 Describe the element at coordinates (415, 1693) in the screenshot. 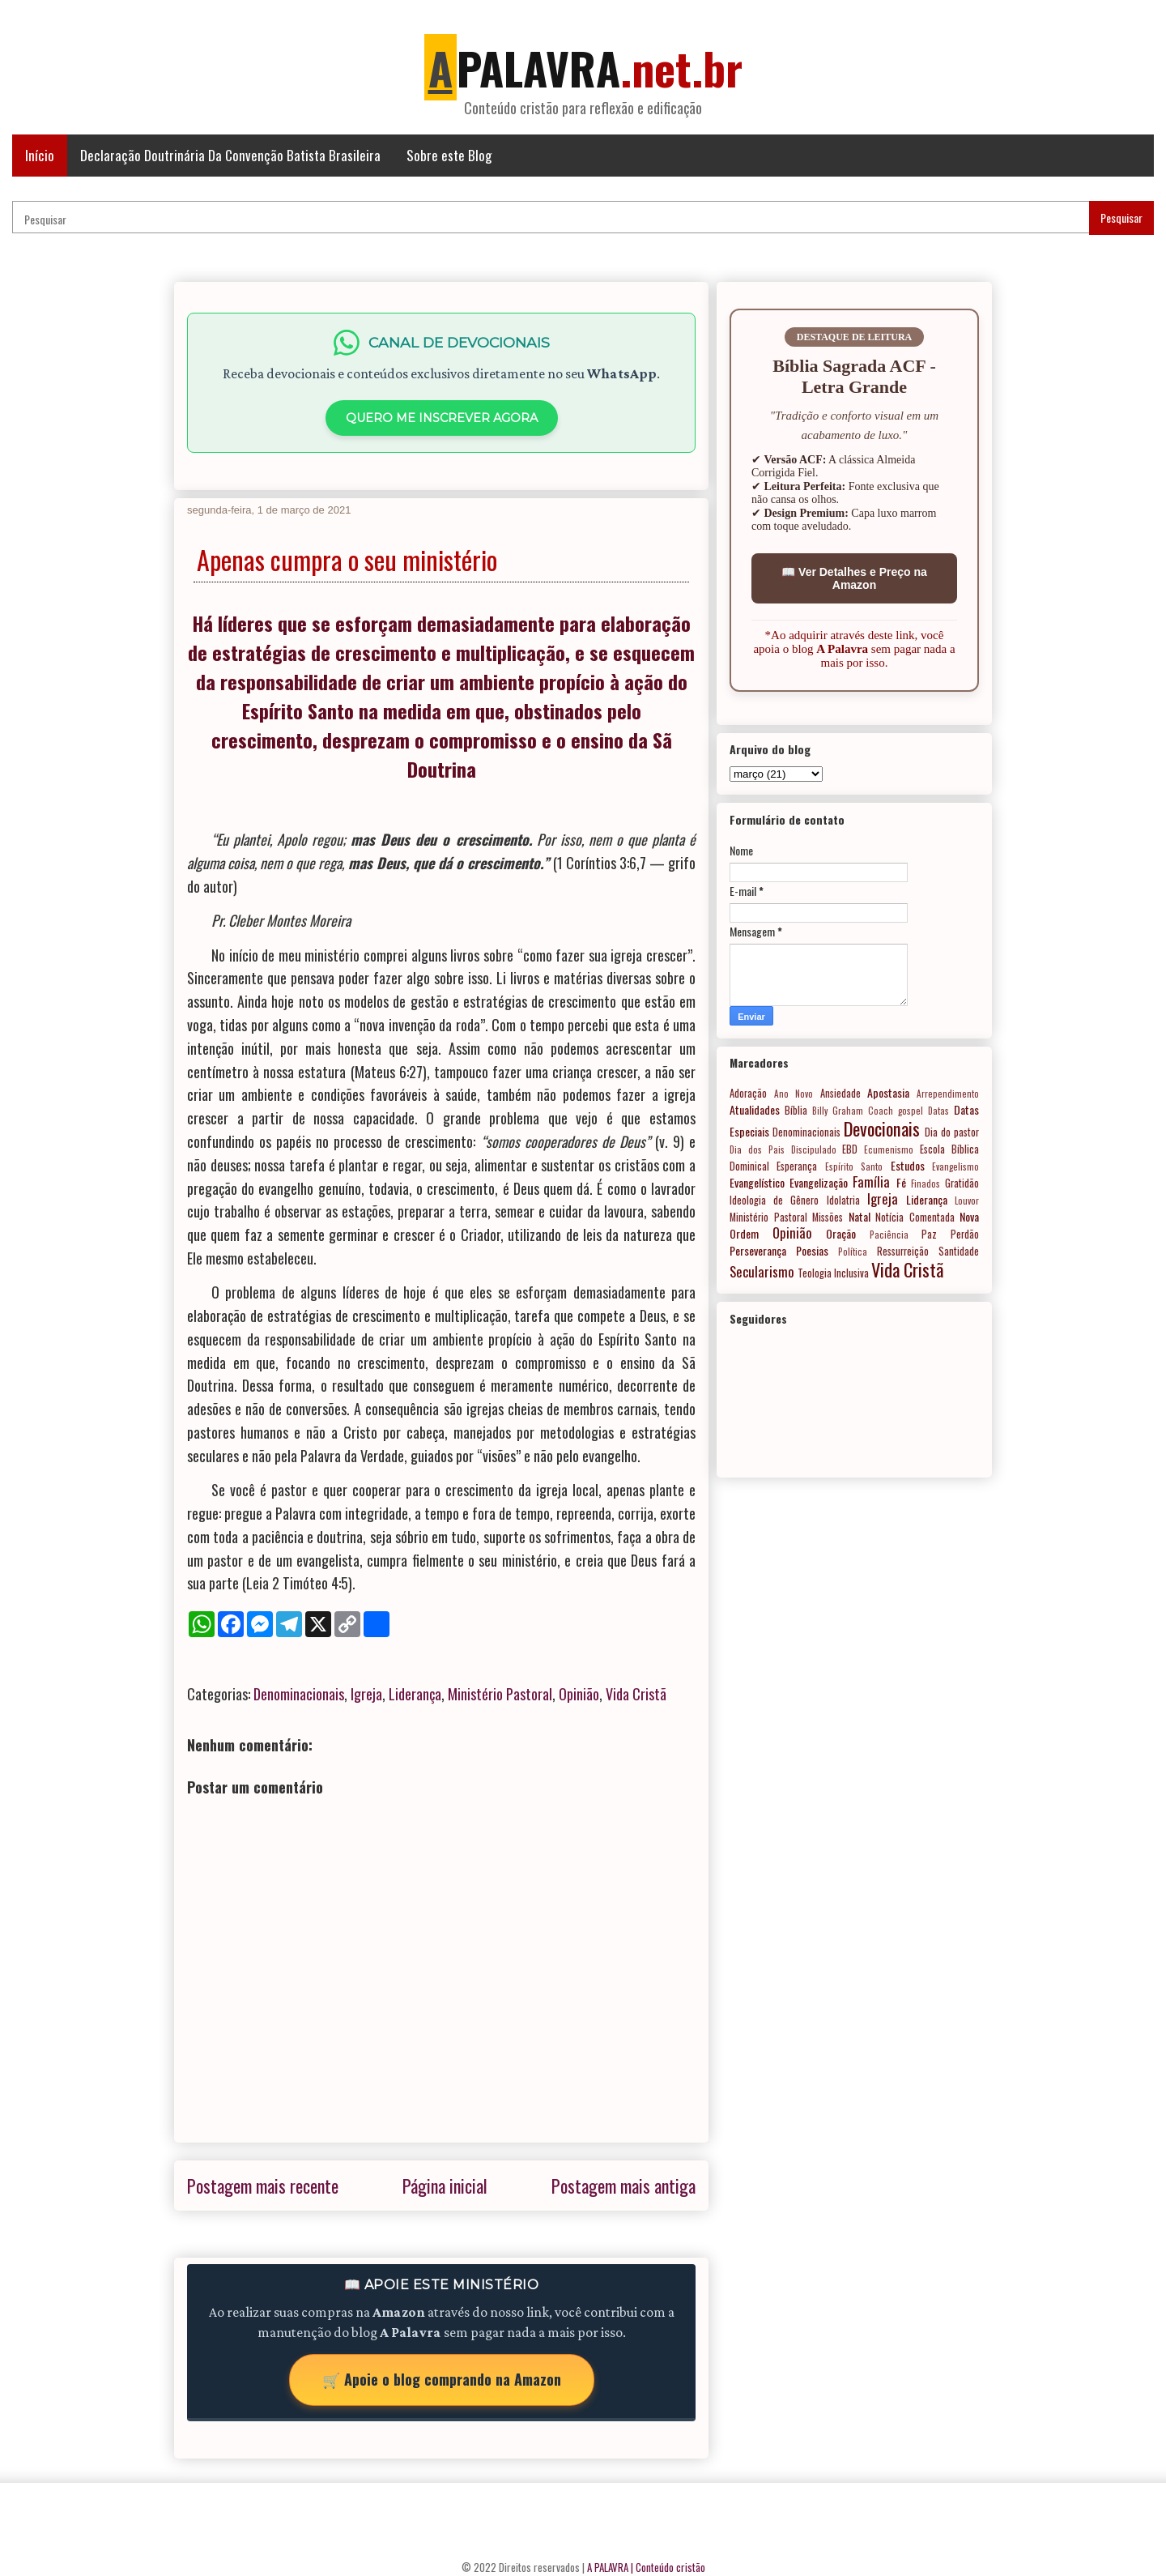

I see `Liderança` at that location.